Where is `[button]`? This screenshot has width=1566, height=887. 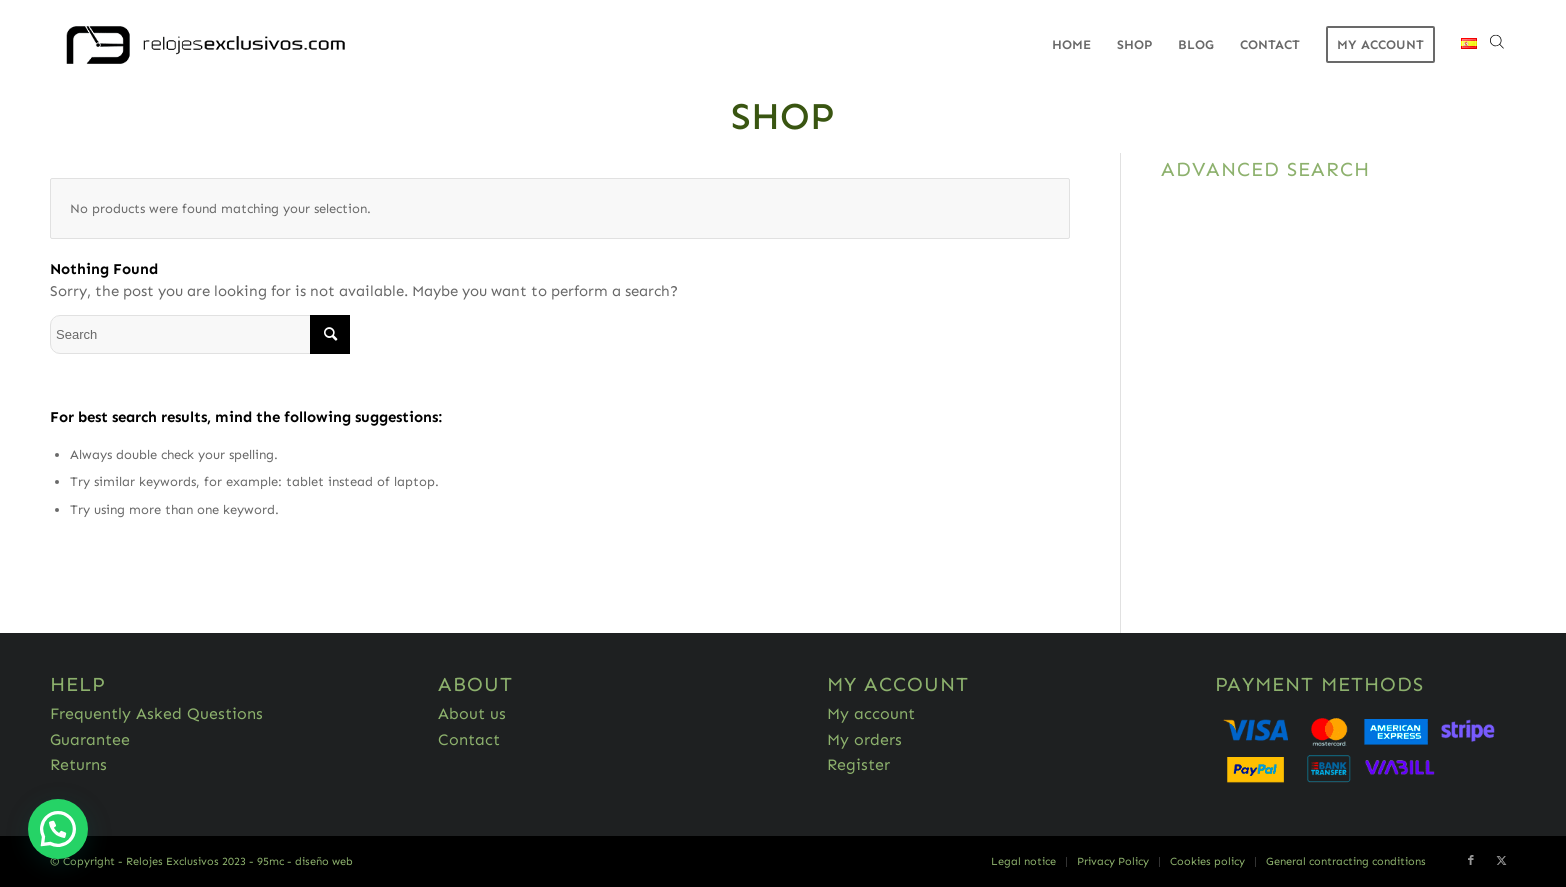
[button] is located at coordinates (58, 829).